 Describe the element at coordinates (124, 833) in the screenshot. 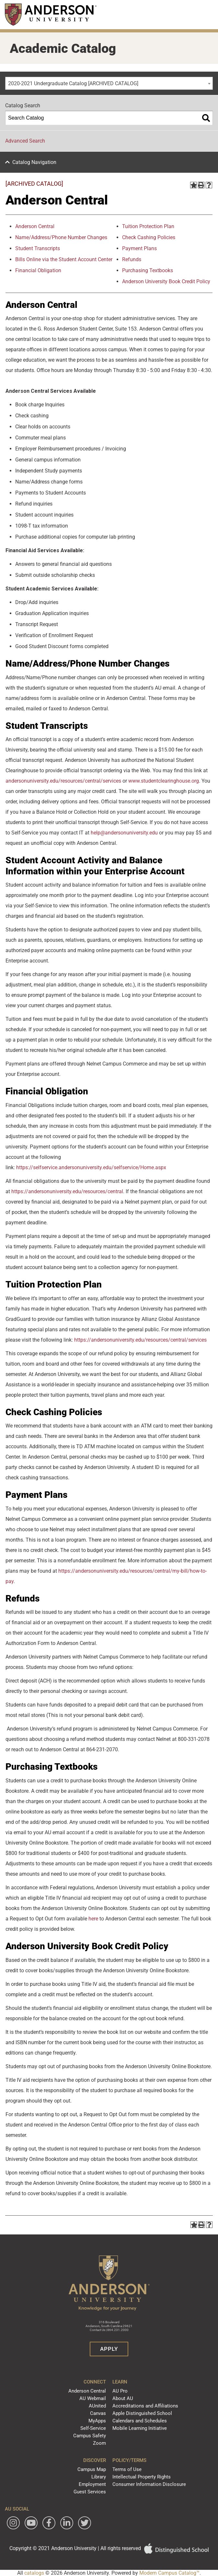

I see `help@andersonuniversity.edu` at that location.